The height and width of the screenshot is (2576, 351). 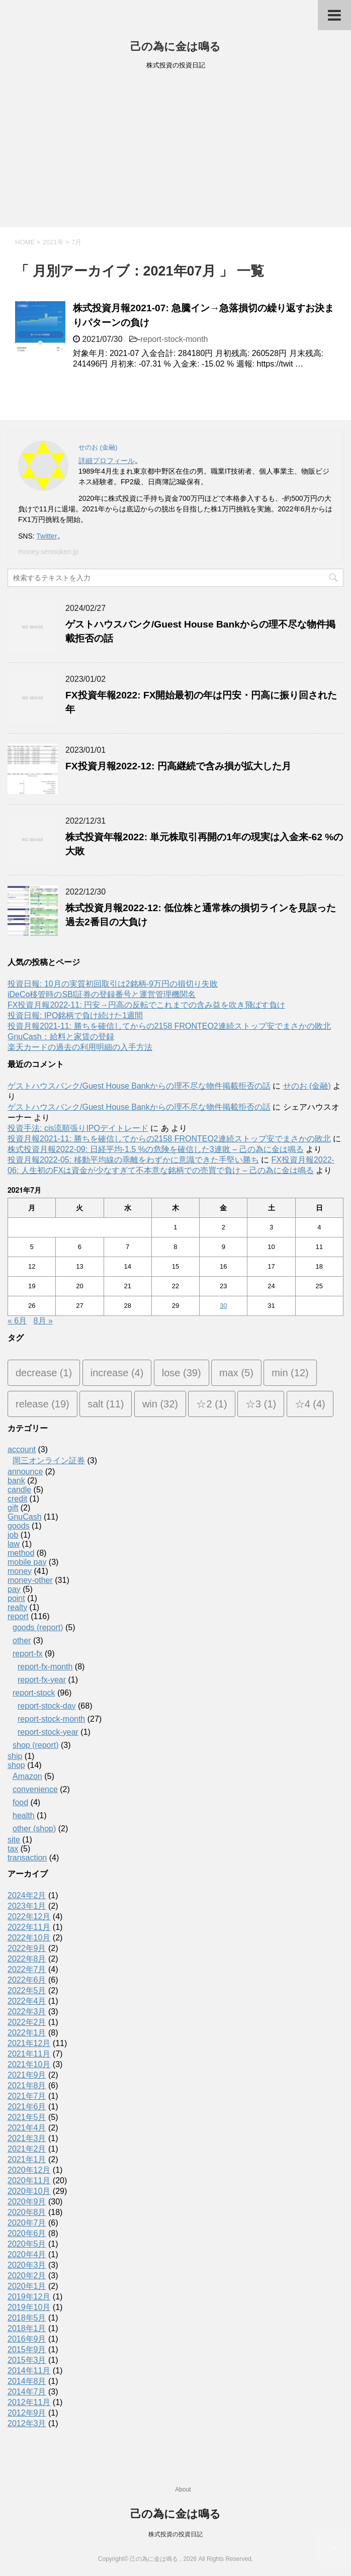 What do you see at coordinates (16, 1598) in the screenshot?
I see `point` at bounding box center [16, 1598].